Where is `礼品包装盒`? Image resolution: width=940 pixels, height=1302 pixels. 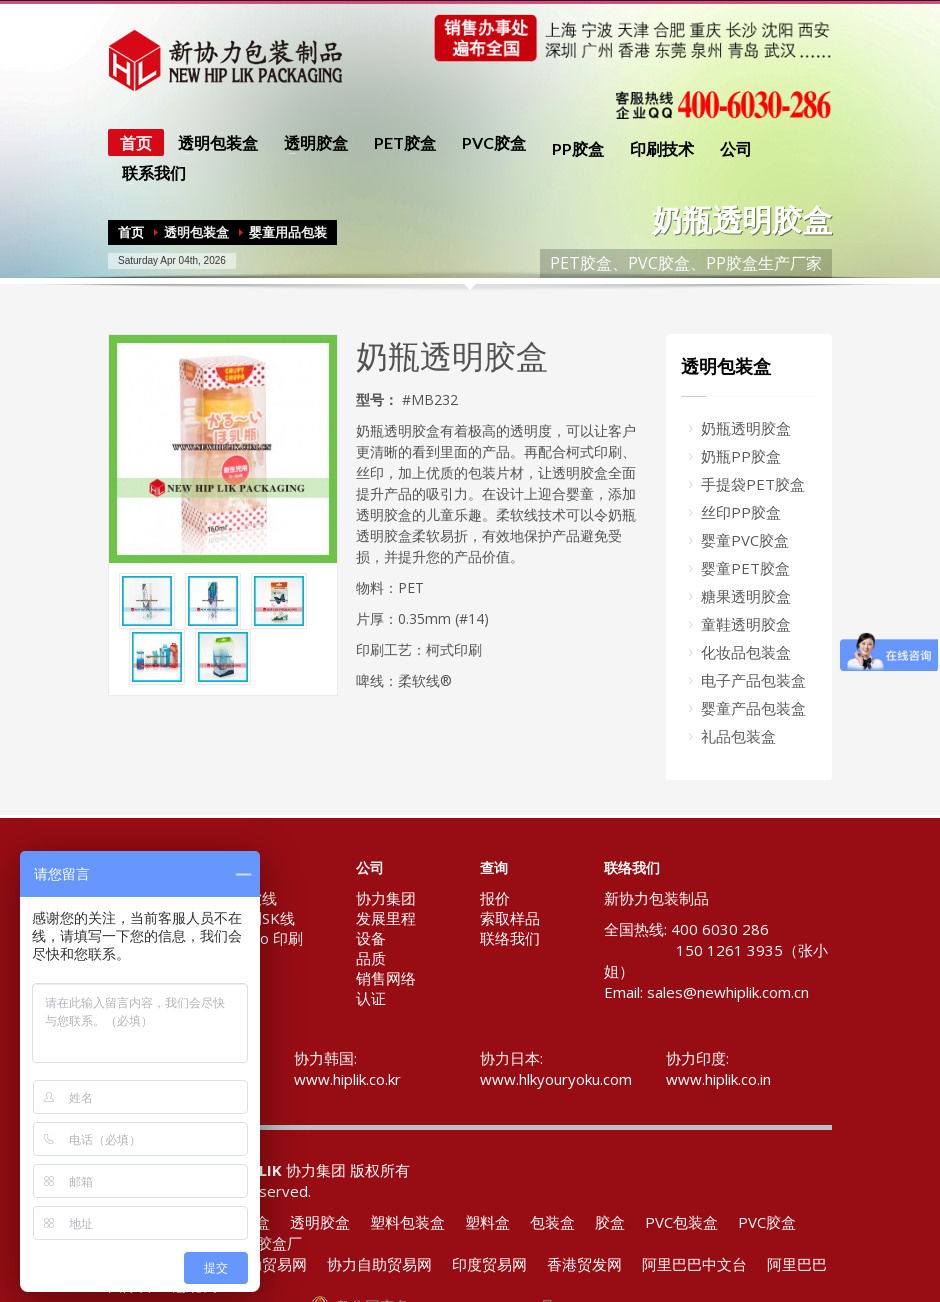
礼品包装盒 is located at coordinates (738, 736).